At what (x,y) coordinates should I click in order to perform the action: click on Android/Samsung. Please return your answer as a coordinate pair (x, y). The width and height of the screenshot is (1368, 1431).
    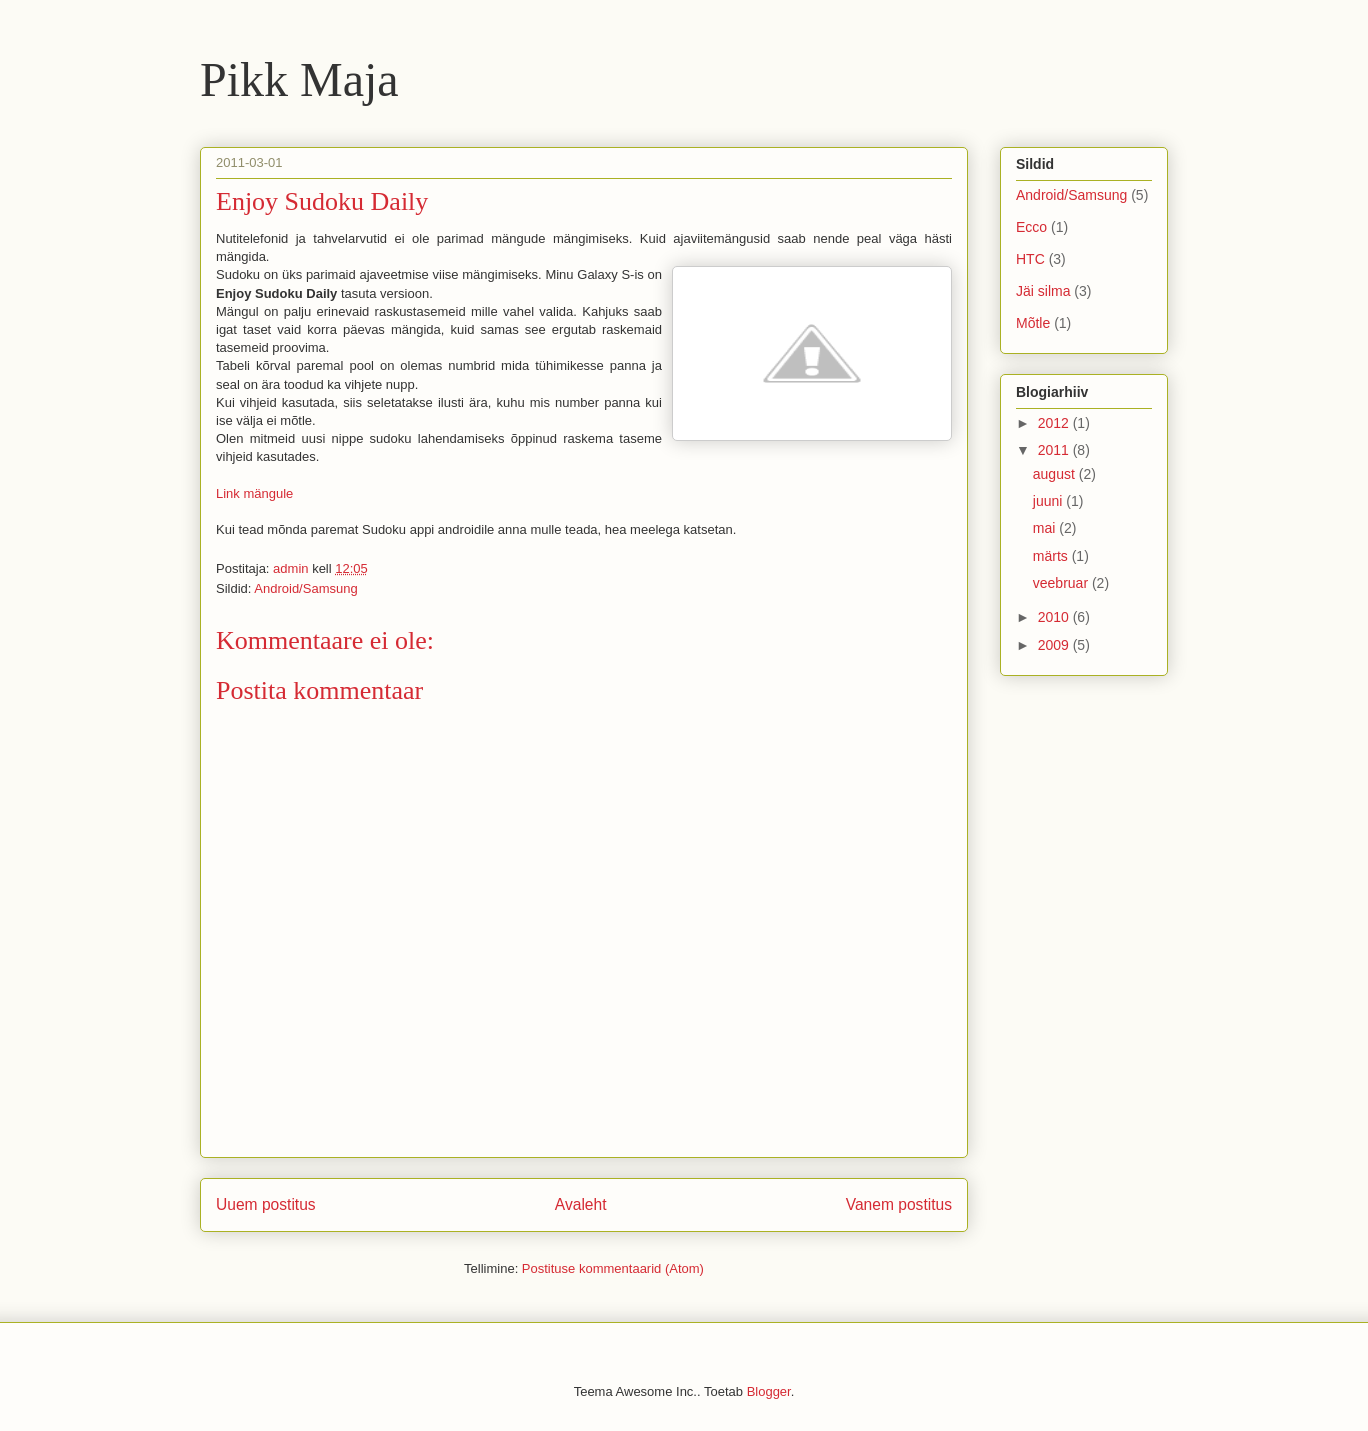
    Looking at the image, I should click on (305, 588).